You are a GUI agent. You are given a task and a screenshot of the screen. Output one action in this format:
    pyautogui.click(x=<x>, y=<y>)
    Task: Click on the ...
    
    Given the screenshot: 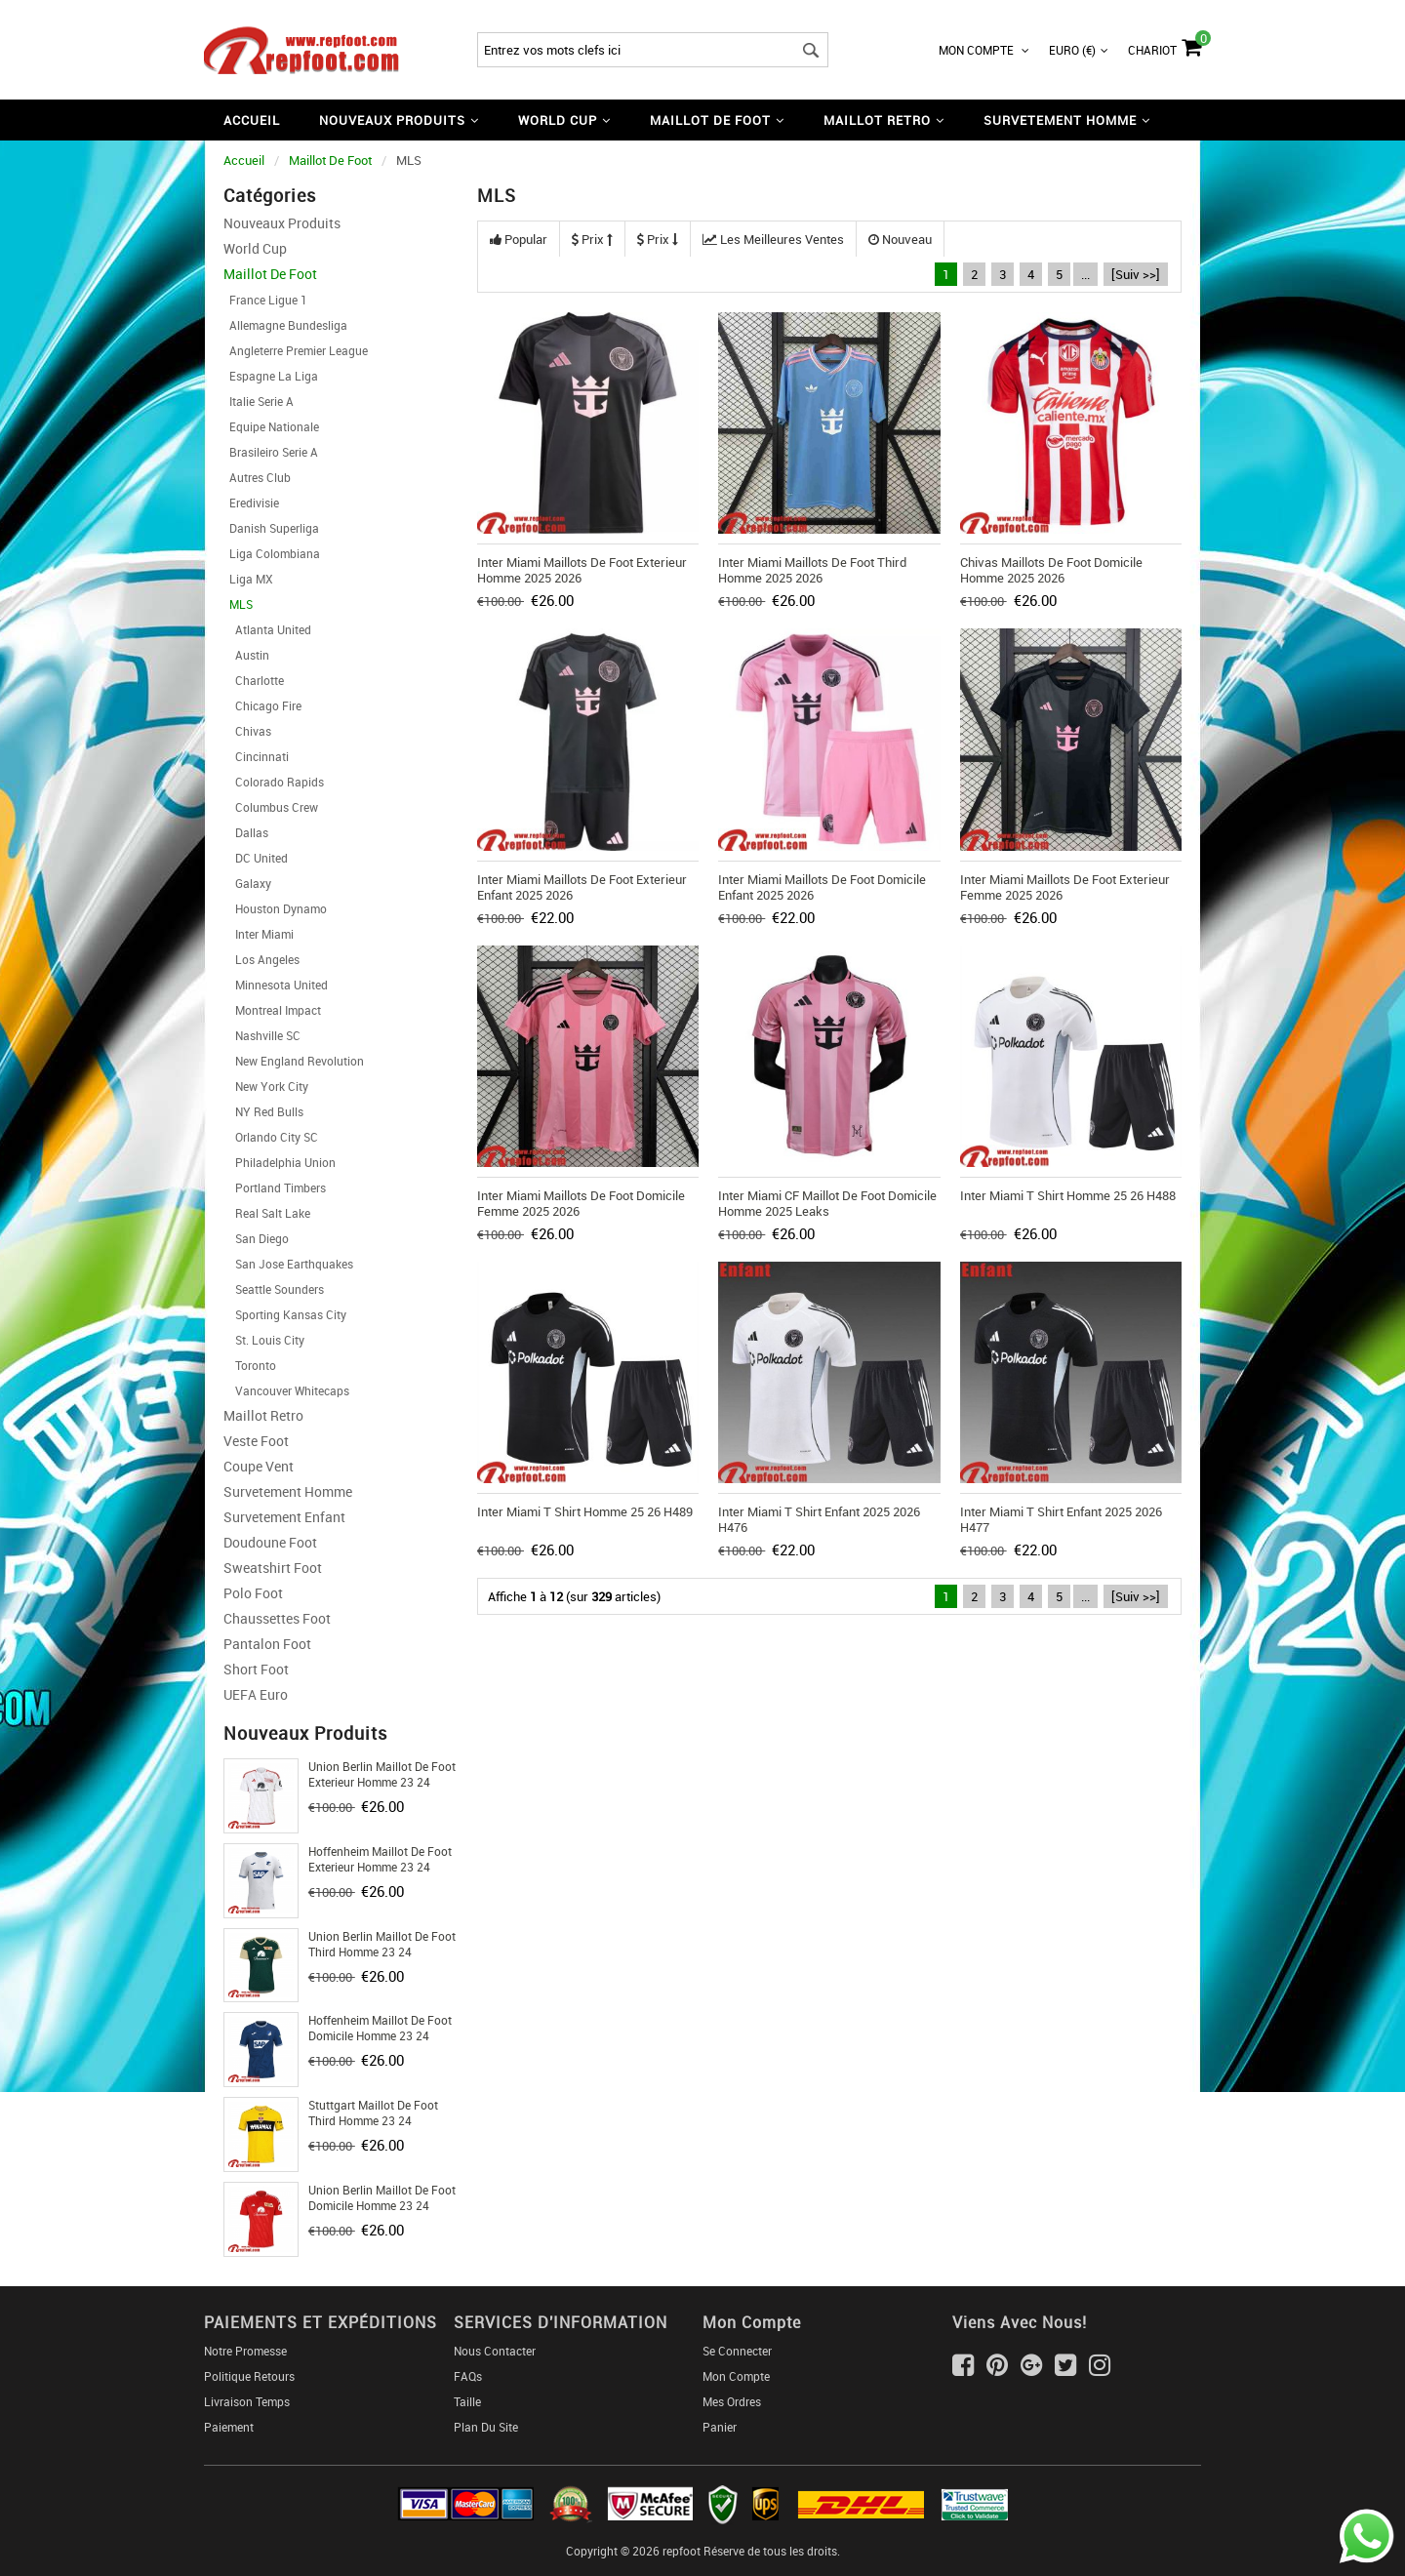 What is the action you would take?
    pyautogui.click(x=1085, y=274)
    